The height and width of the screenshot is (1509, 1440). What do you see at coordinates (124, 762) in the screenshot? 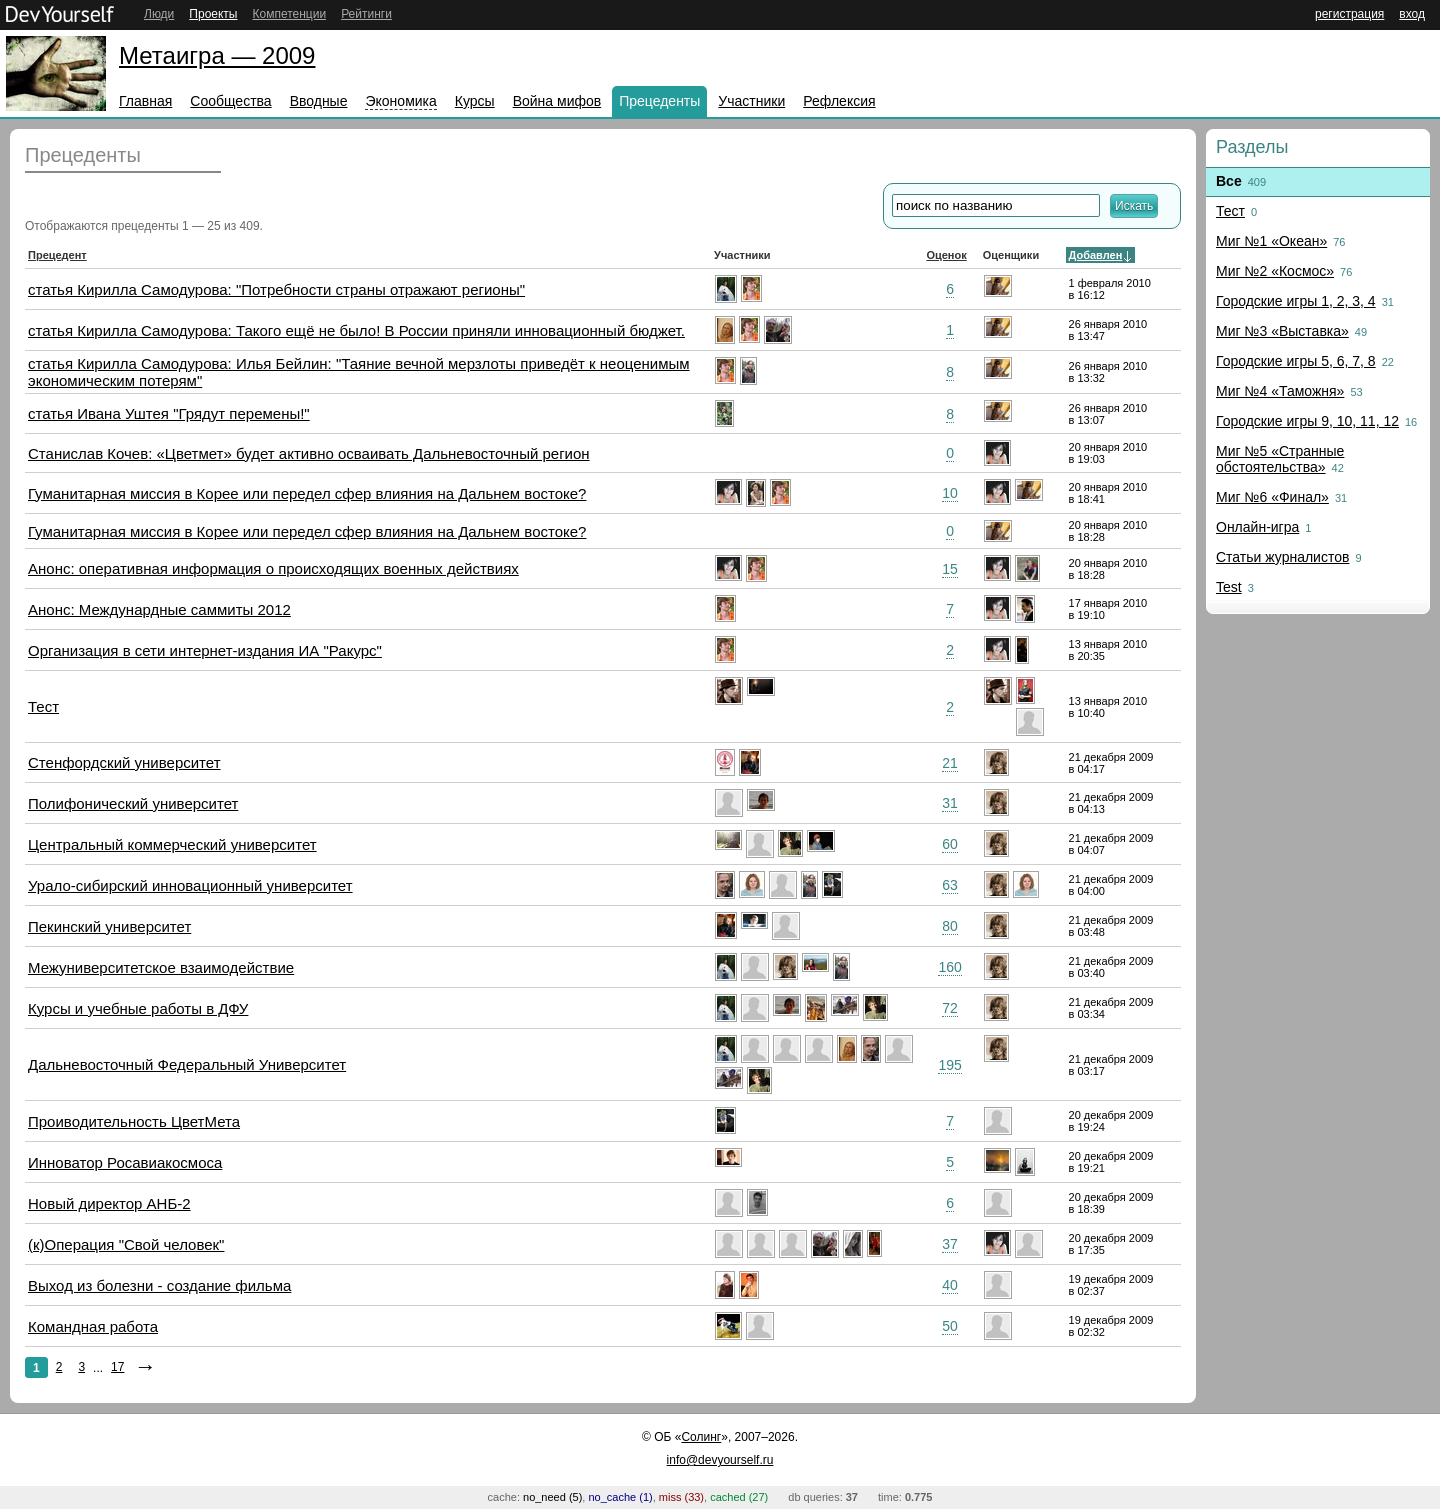
I see `Стенфордский университет` at bounding box center [124, 762].